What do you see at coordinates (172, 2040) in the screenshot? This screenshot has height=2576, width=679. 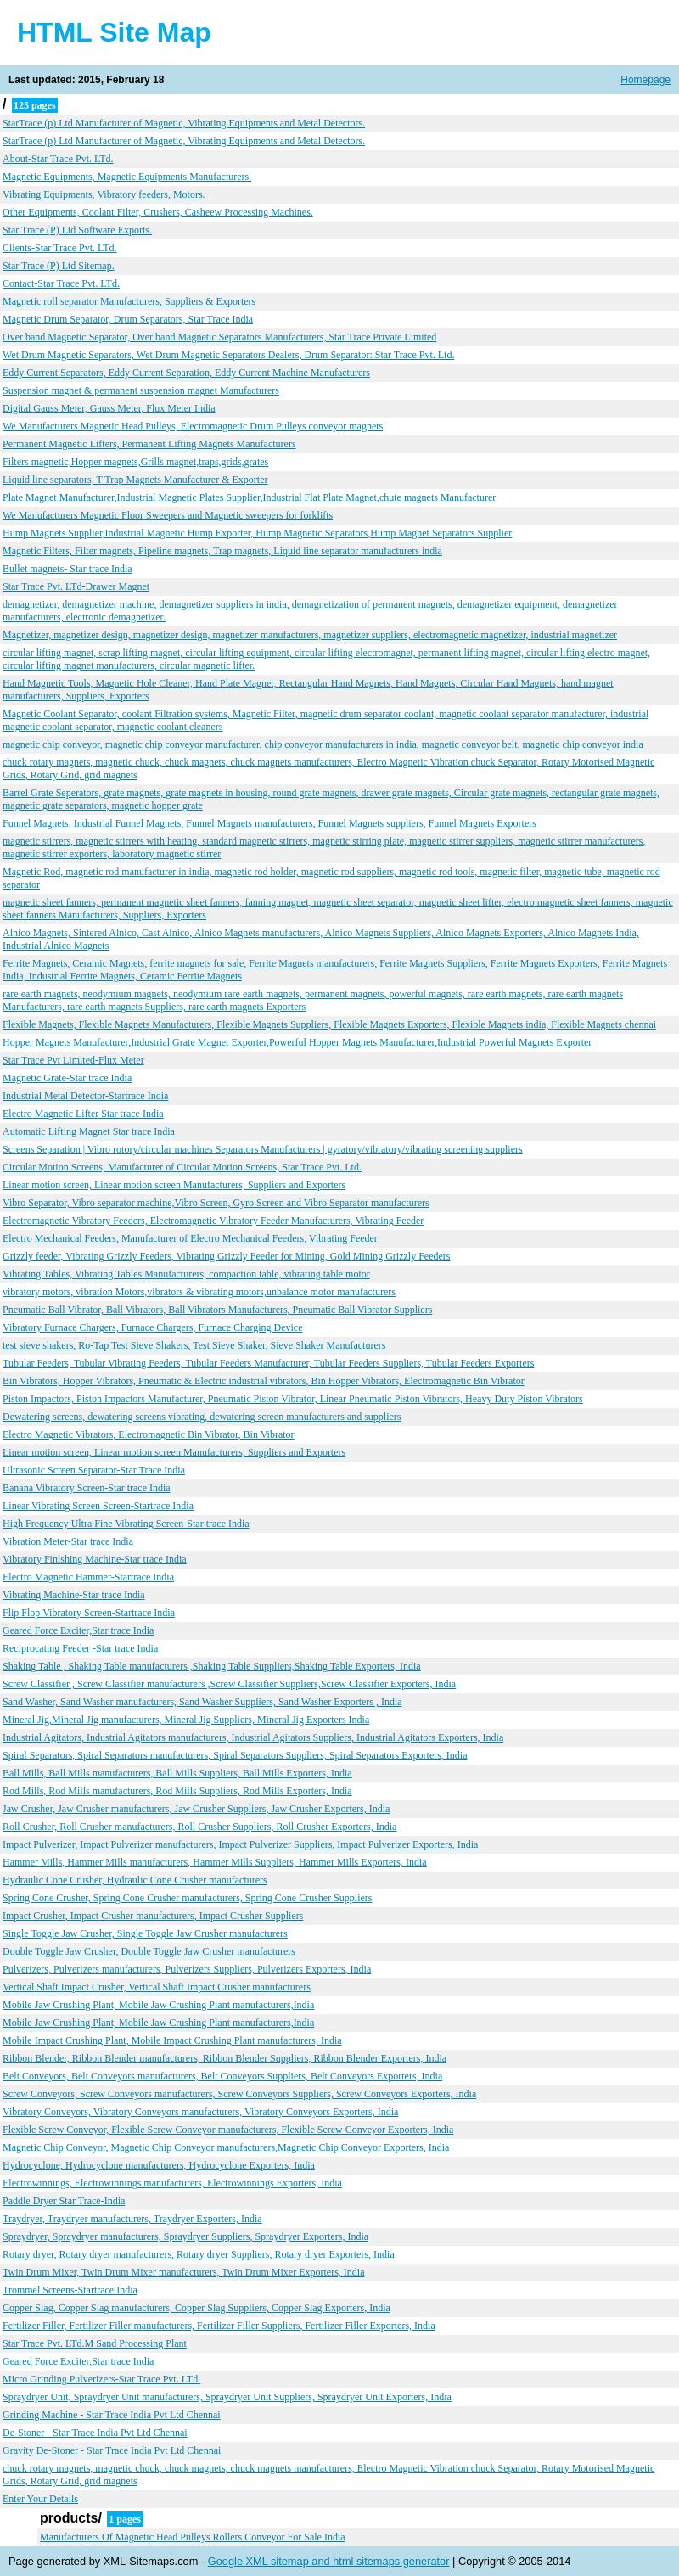 I see `Mobile Impact Crushing Plant, Mobile Impact Crushing Plant manufacturers, India` at bounding box center [172, 2040].